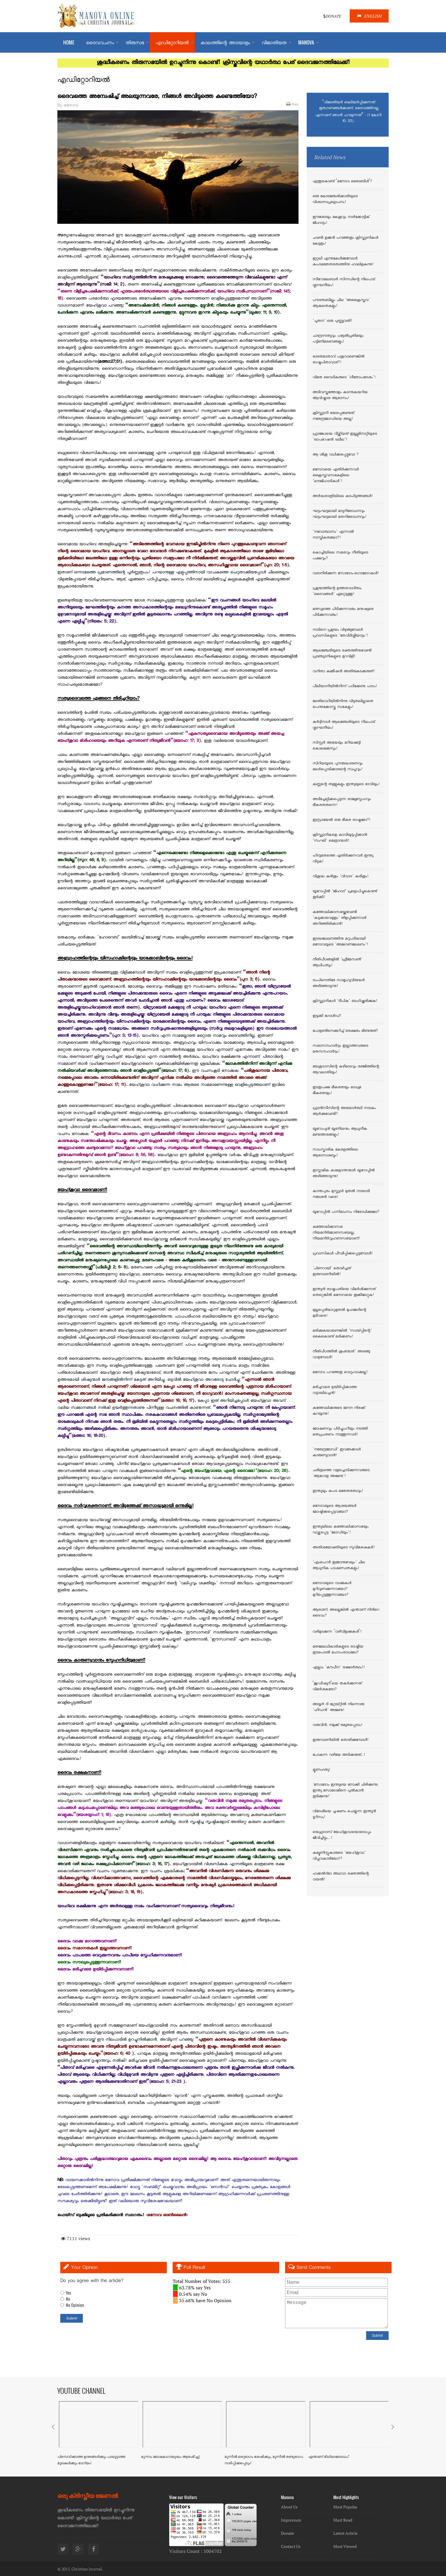 This screenshot has width=446, height=2576. What do you see at coordinates (342, 2520) in the screenshot?
I see `Must Read` at bounding box center [342, 2520].